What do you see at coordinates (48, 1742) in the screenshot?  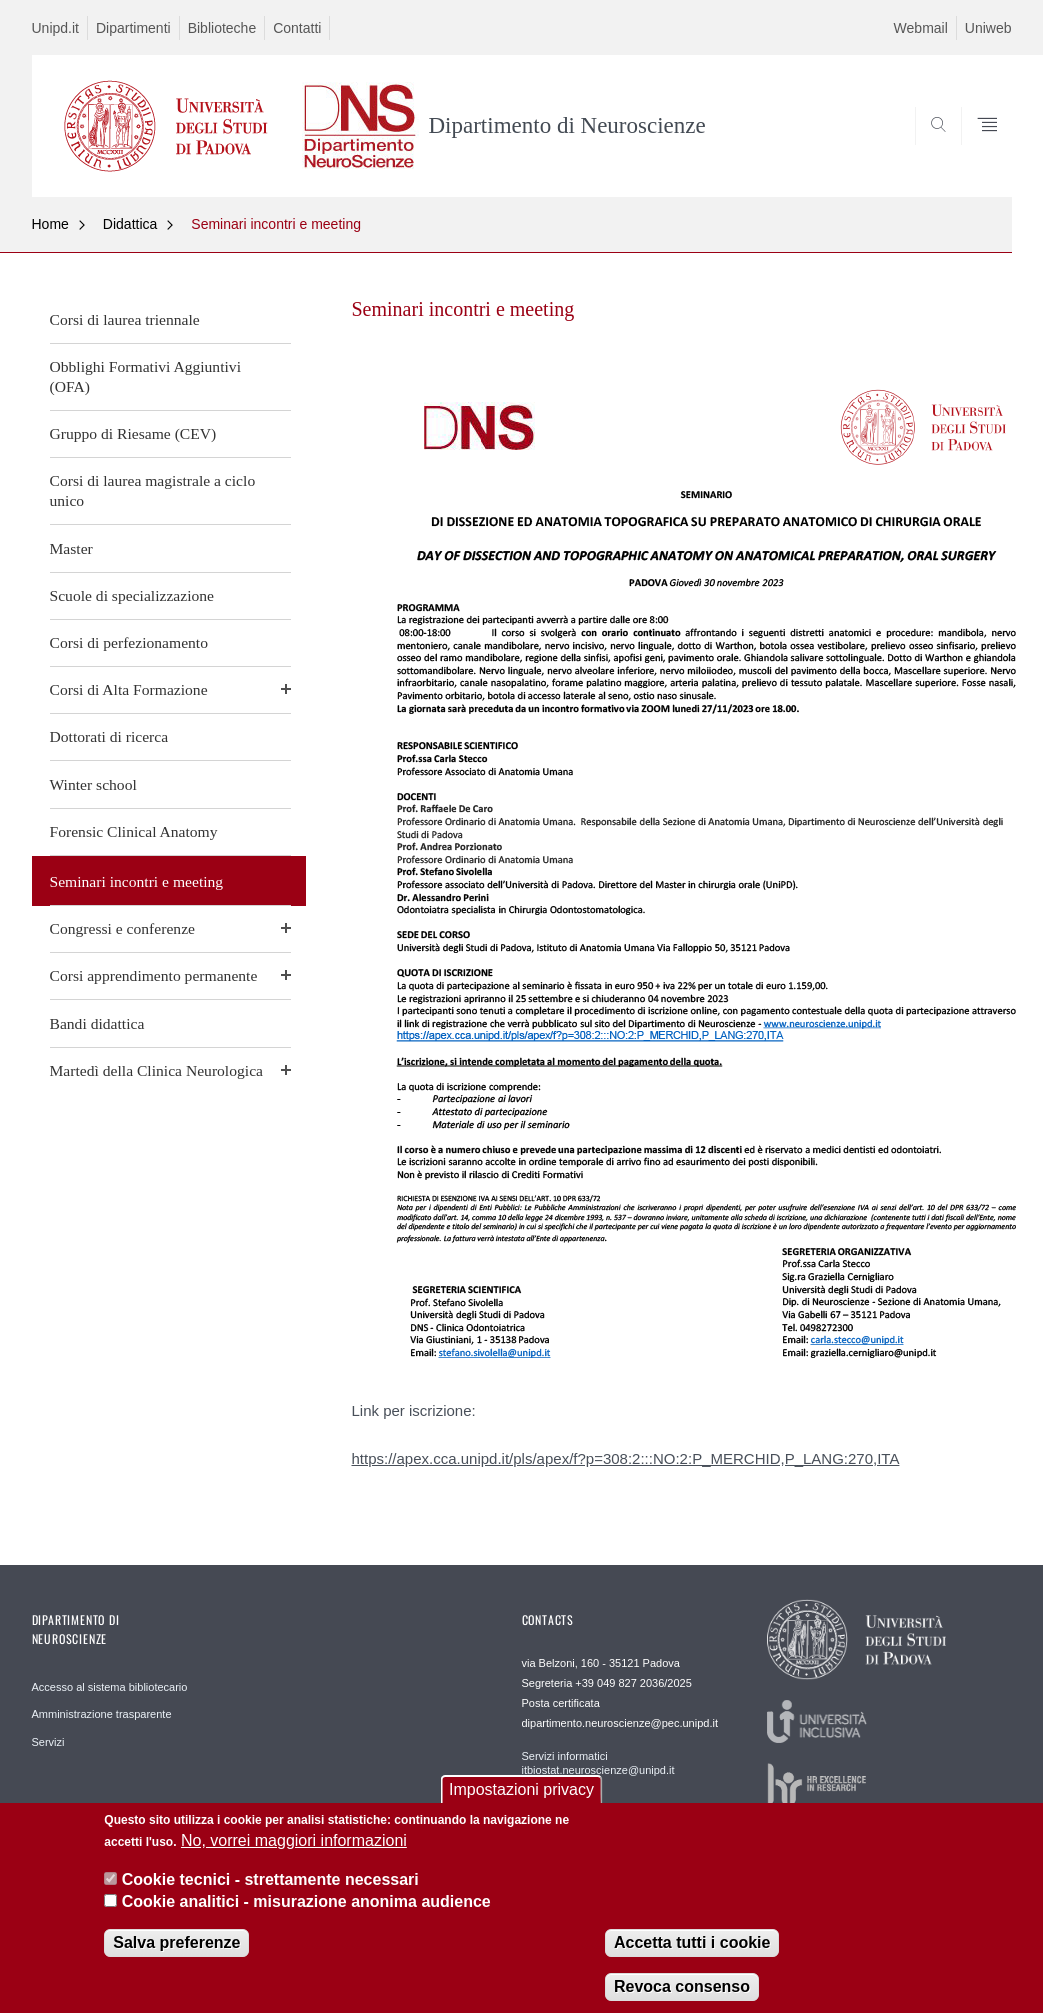 I see `Servizi` at bounding box center [48, 1742].